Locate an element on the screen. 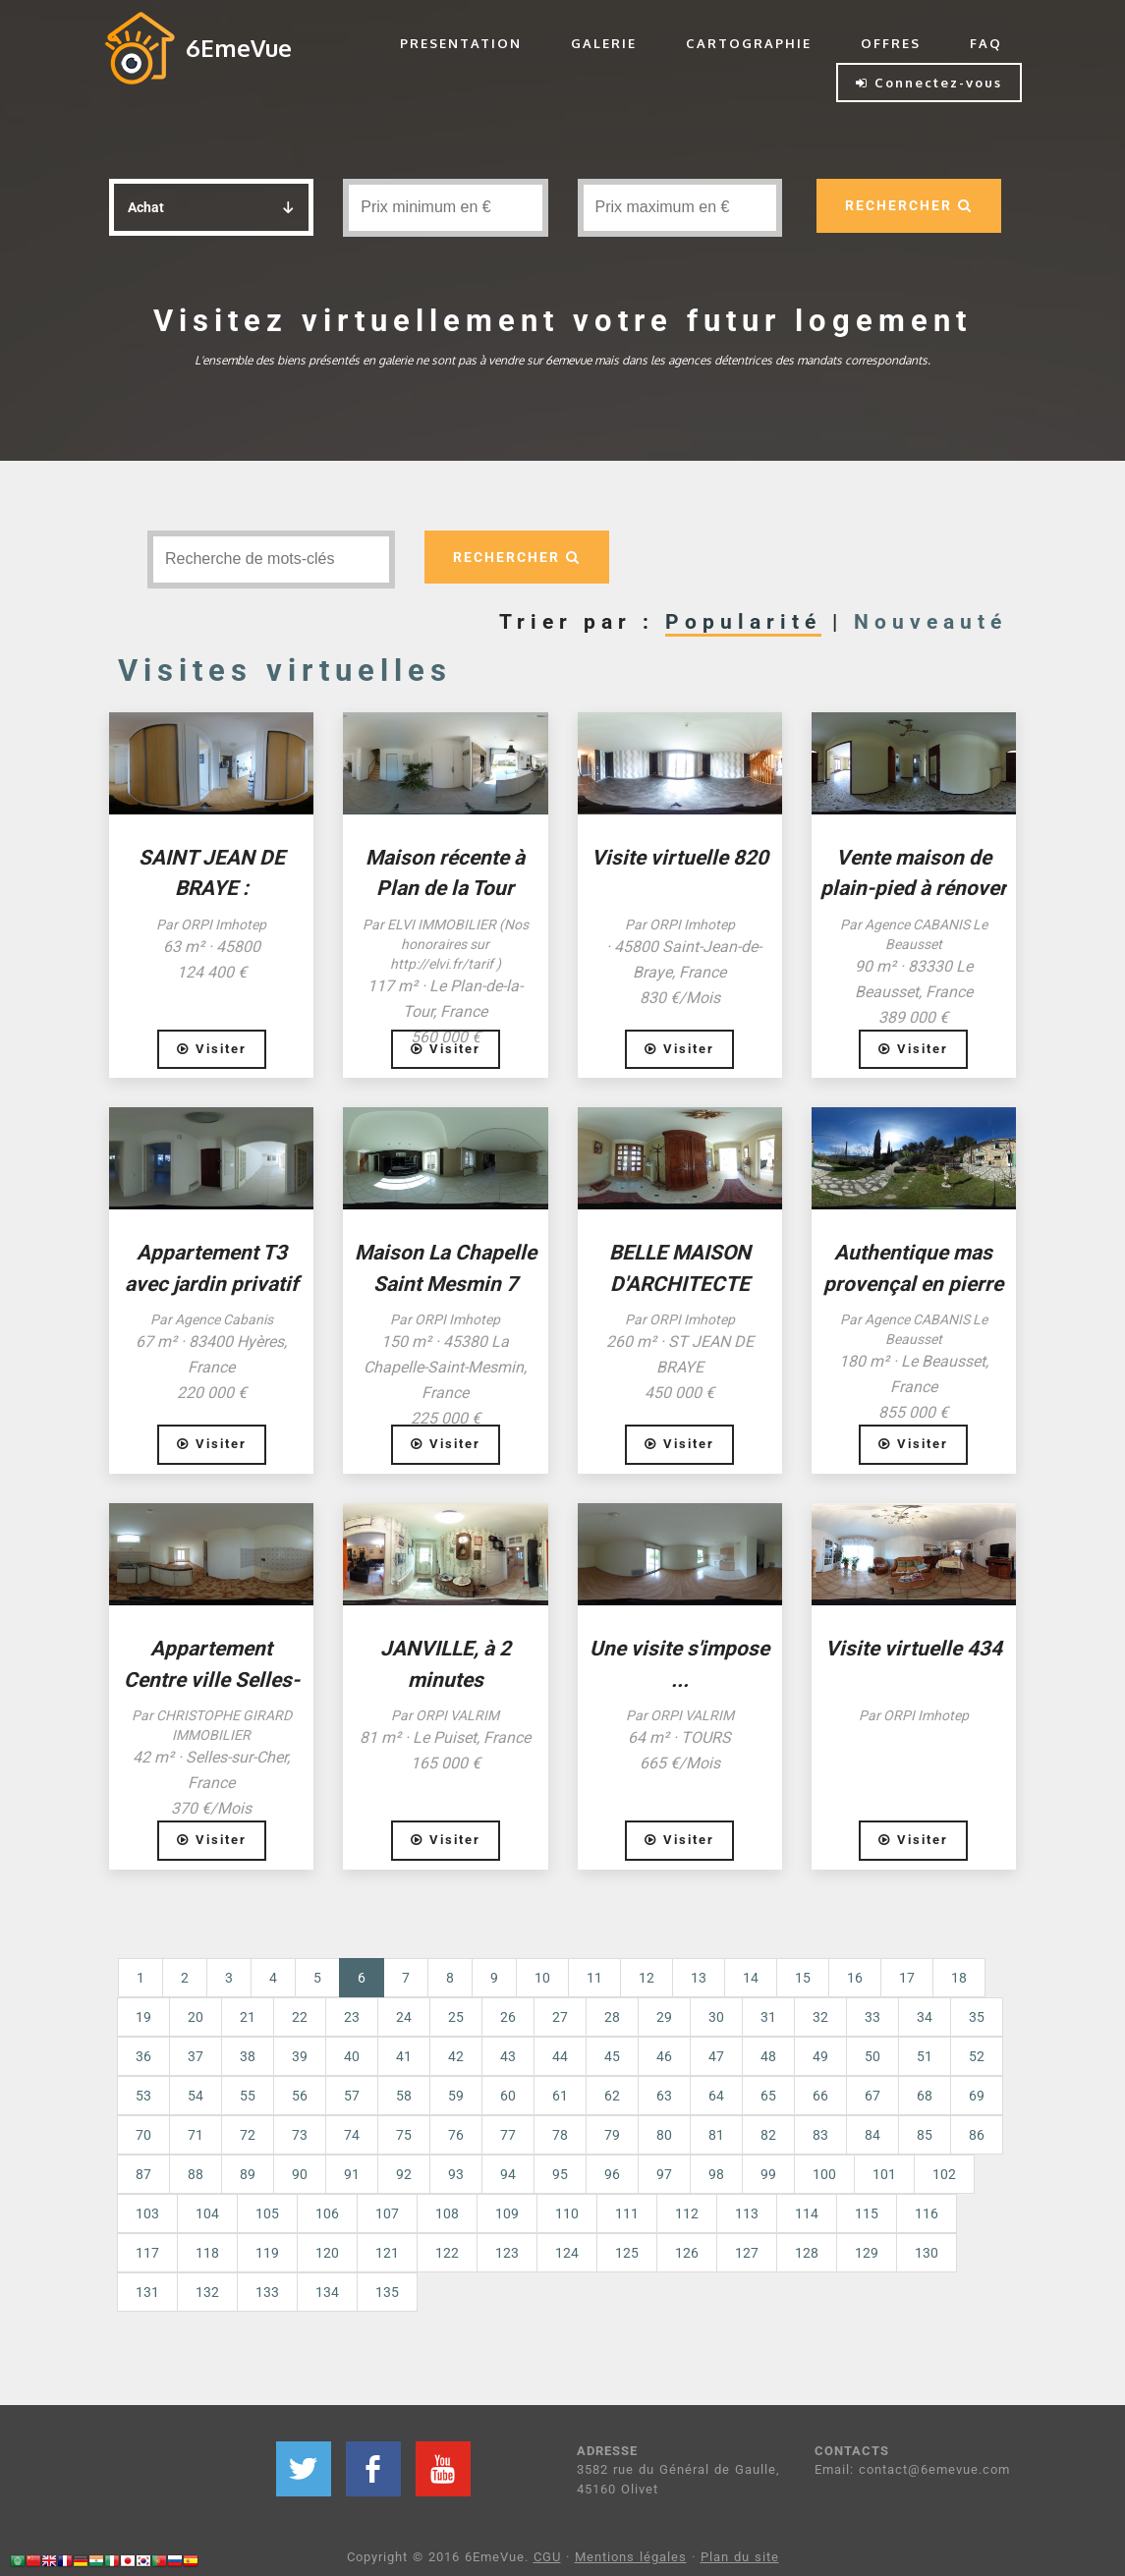 Image resolution: width=1125 pixels, height=2576 pixels. 85 is located at coordinates (924, 2135).